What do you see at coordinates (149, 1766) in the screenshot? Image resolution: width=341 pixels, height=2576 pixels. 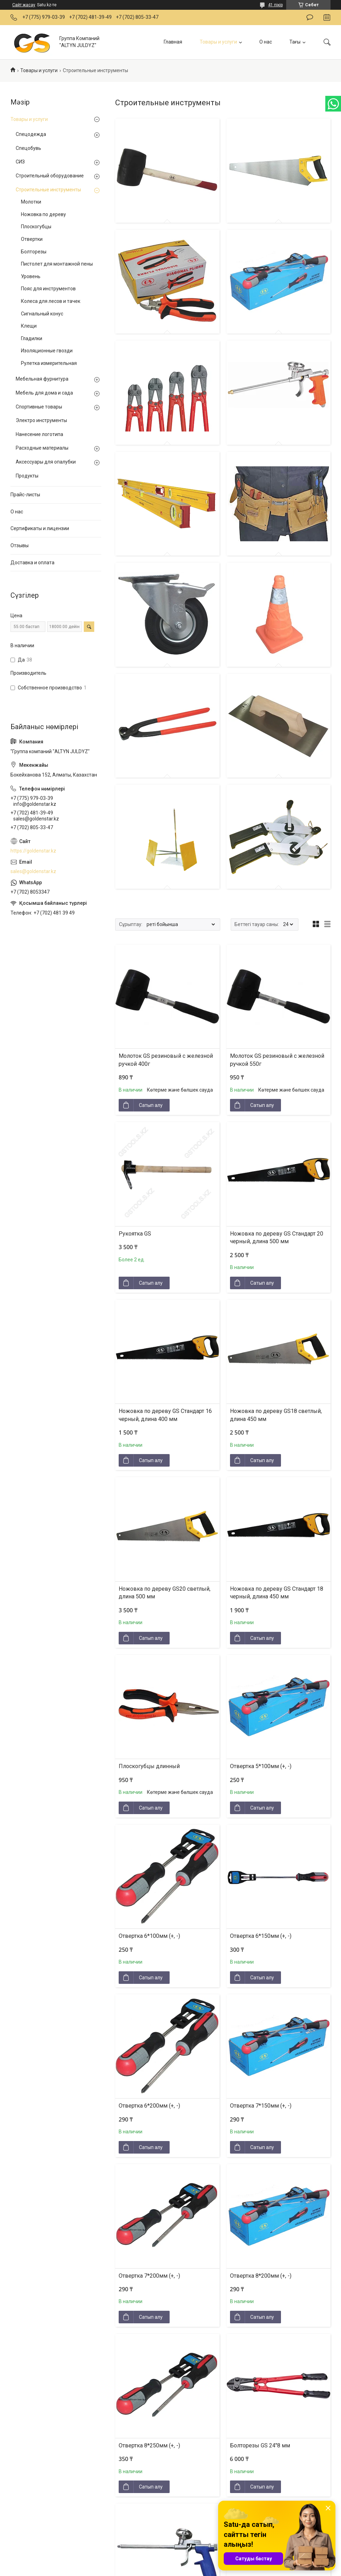 I see `Плоскогубцы длинный` at bounding box center [149, 1766].